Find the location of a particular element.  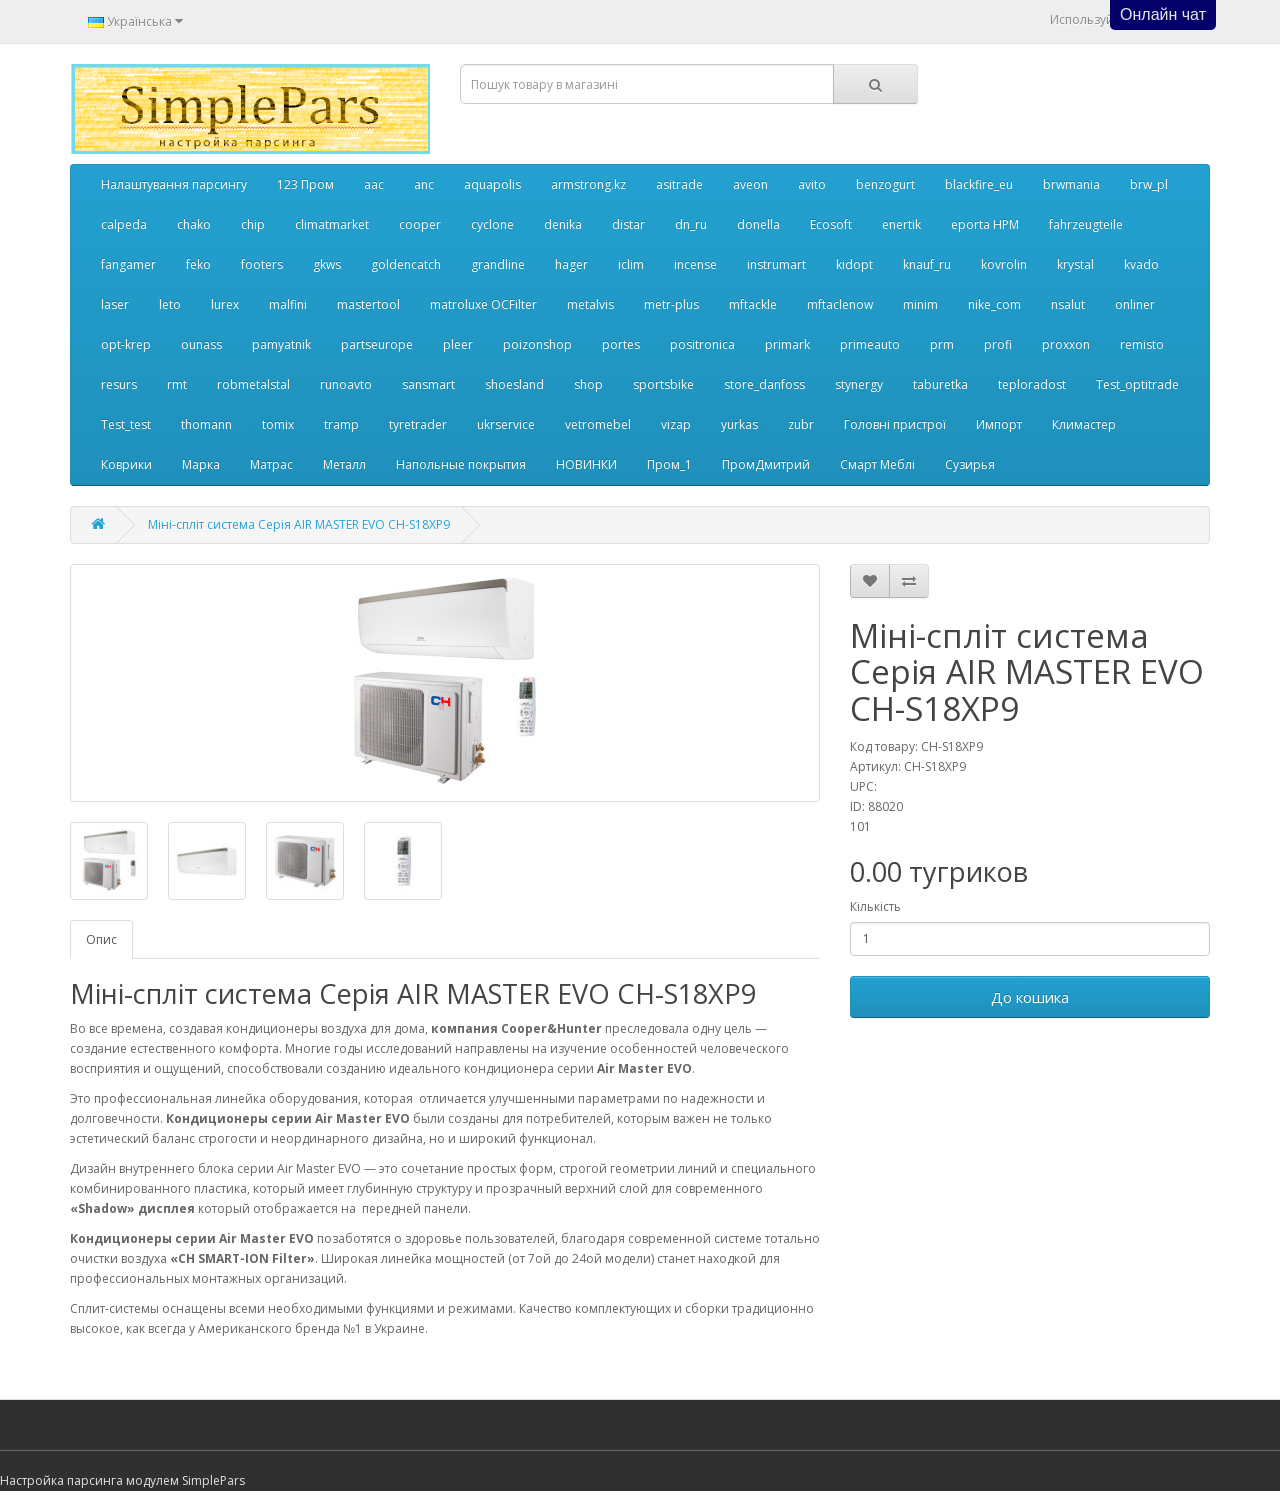

Коврики is located at coordinates (126, 464).